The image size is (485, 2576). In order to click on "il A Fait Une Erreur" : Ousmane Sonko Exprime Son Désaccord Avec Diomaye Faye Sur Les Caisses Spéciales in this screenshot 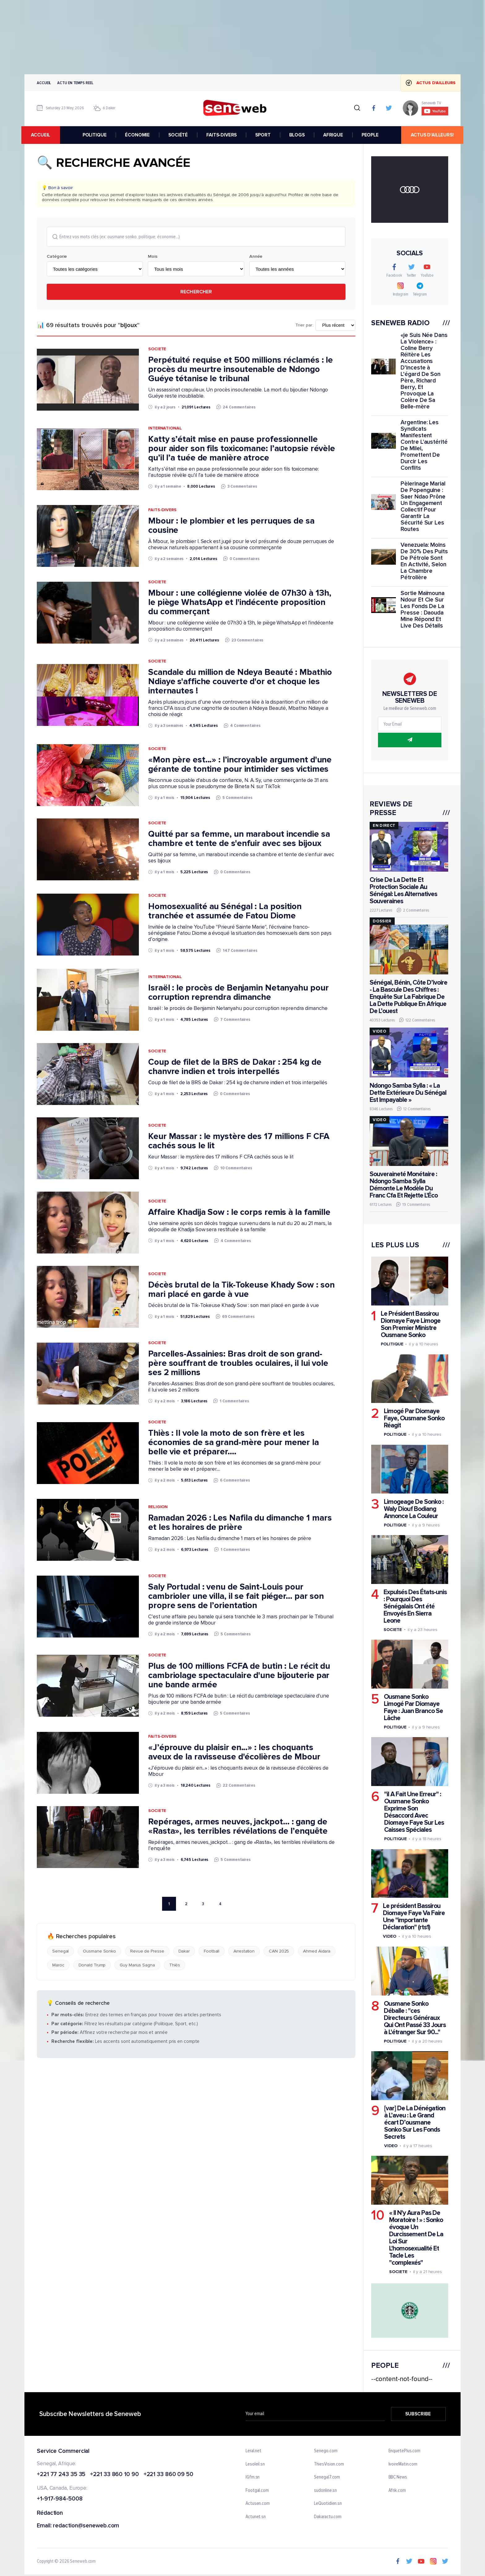, I will do `click(414, 1812)`.